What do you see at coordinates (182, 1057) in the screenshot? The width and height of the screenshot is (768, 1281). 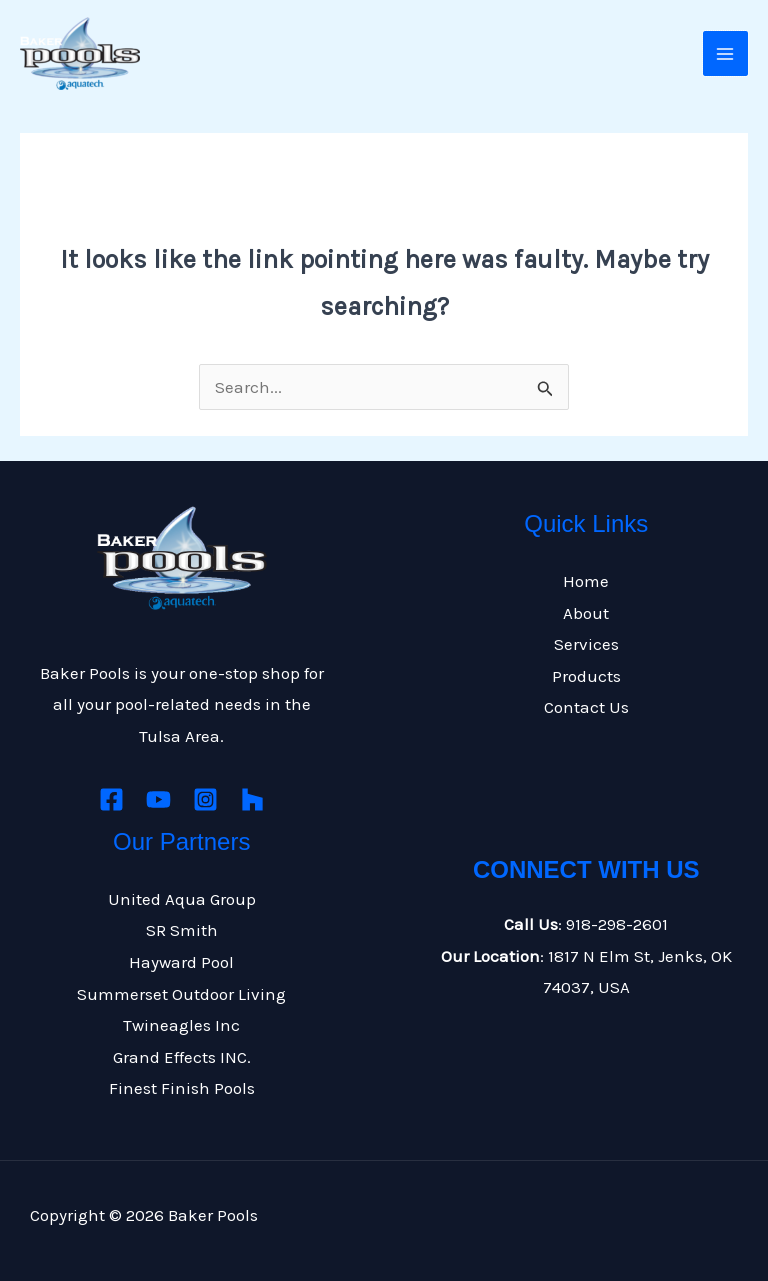 I see `Grand Effects INC.` at bounding box center [182, 1057].